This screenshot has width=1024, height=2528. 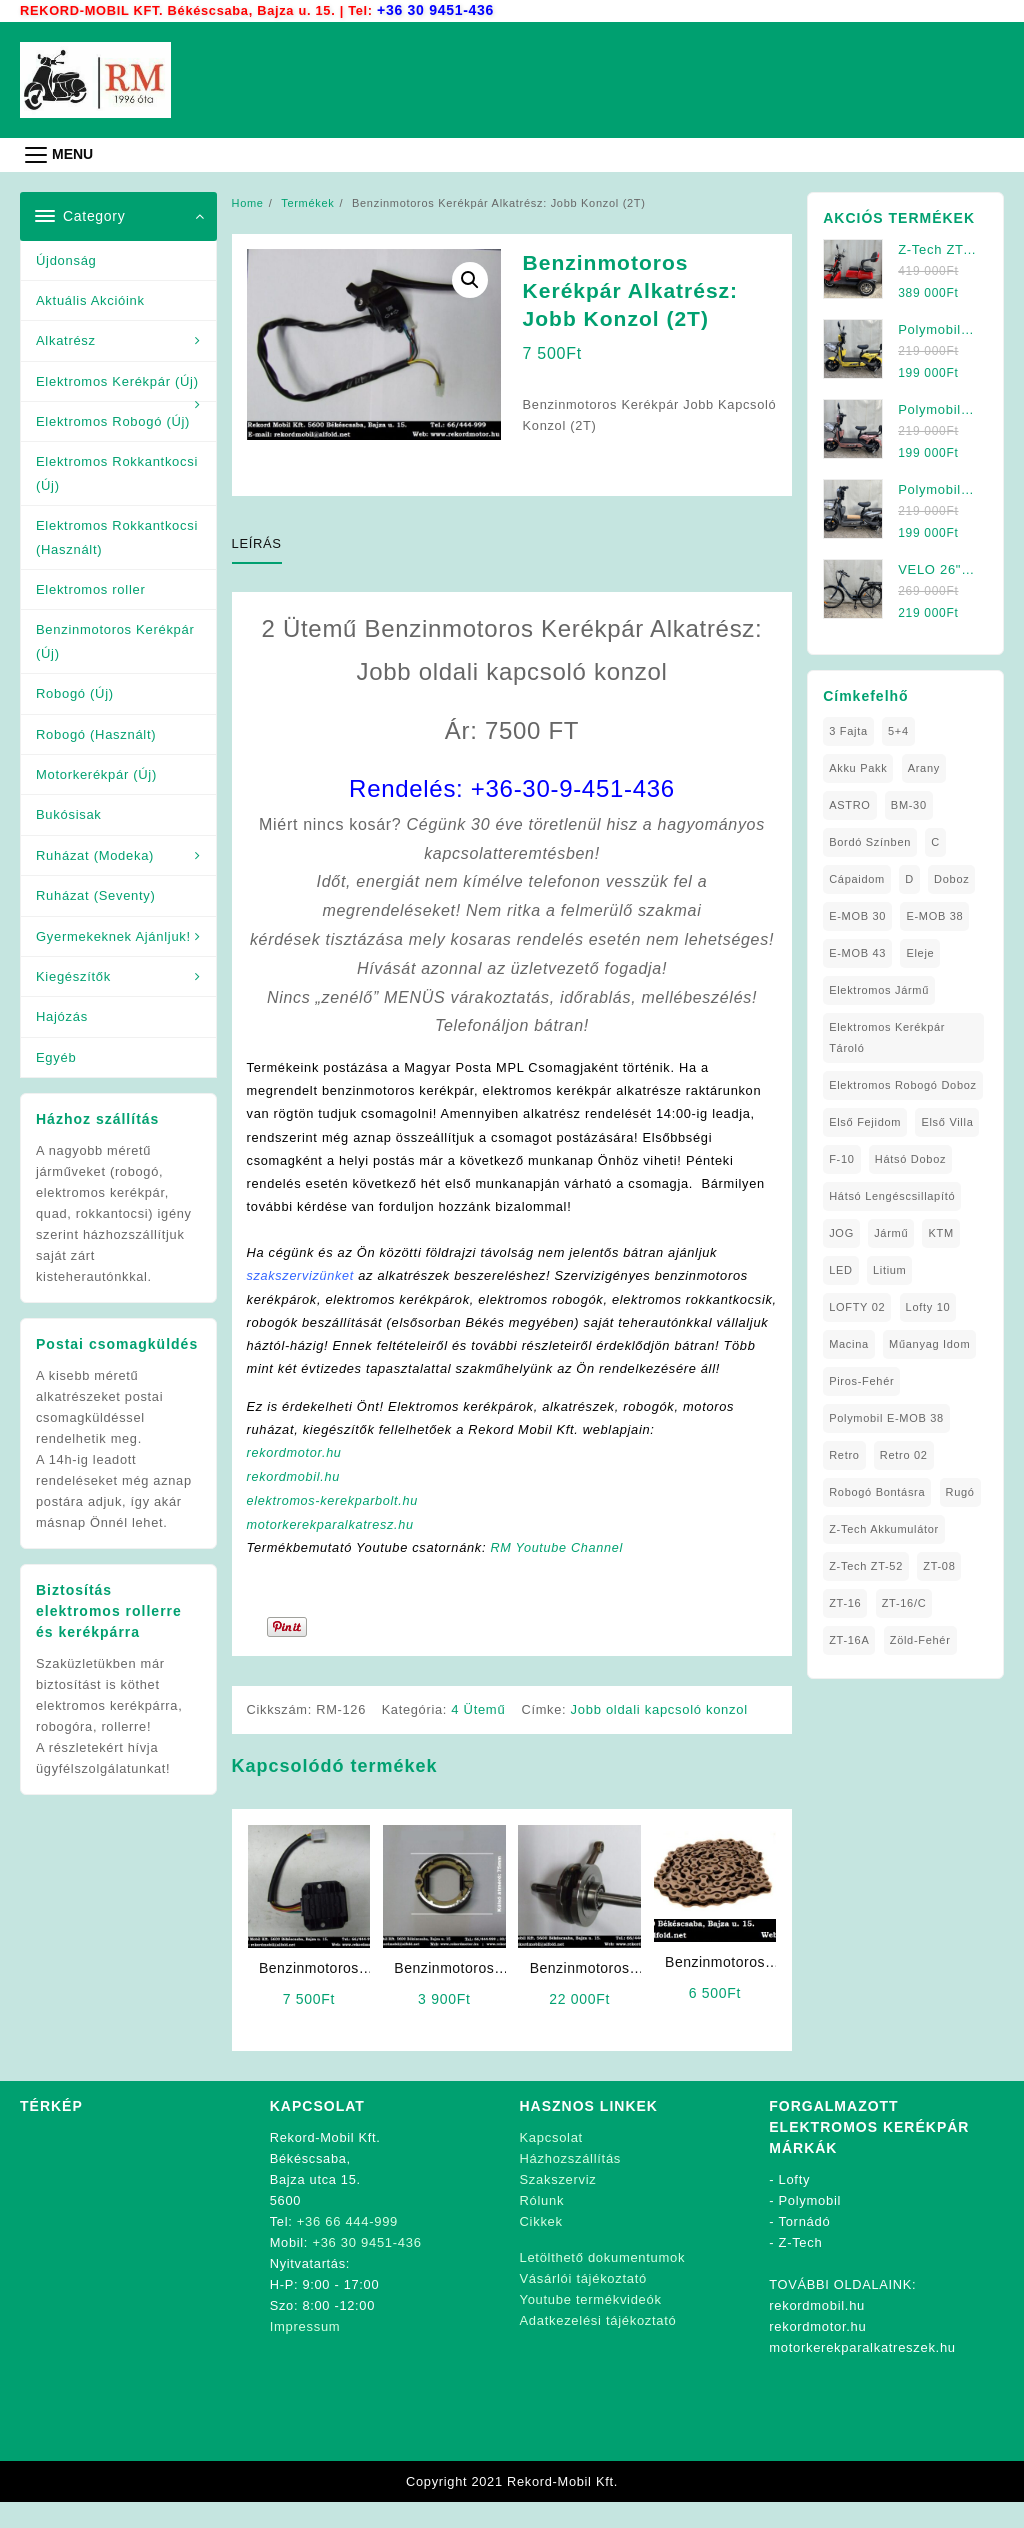 What do you see at coordinates (113, 935) in the screenshot?
I see `Gyermekeknek Ajánljuk!` at bounding box center [113, 935].